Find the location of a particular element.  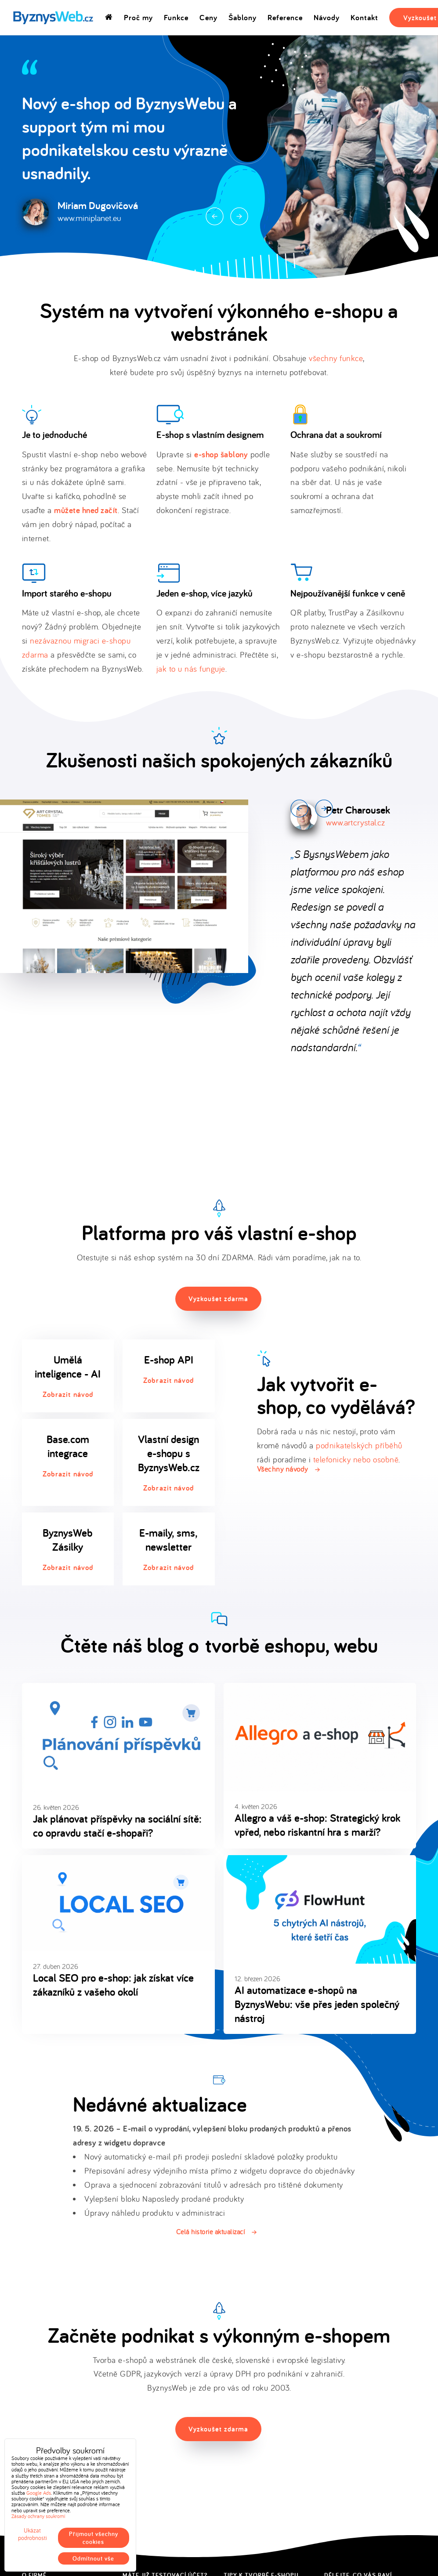

podnikatelských příběhů is located at coordinates (359, 1445).